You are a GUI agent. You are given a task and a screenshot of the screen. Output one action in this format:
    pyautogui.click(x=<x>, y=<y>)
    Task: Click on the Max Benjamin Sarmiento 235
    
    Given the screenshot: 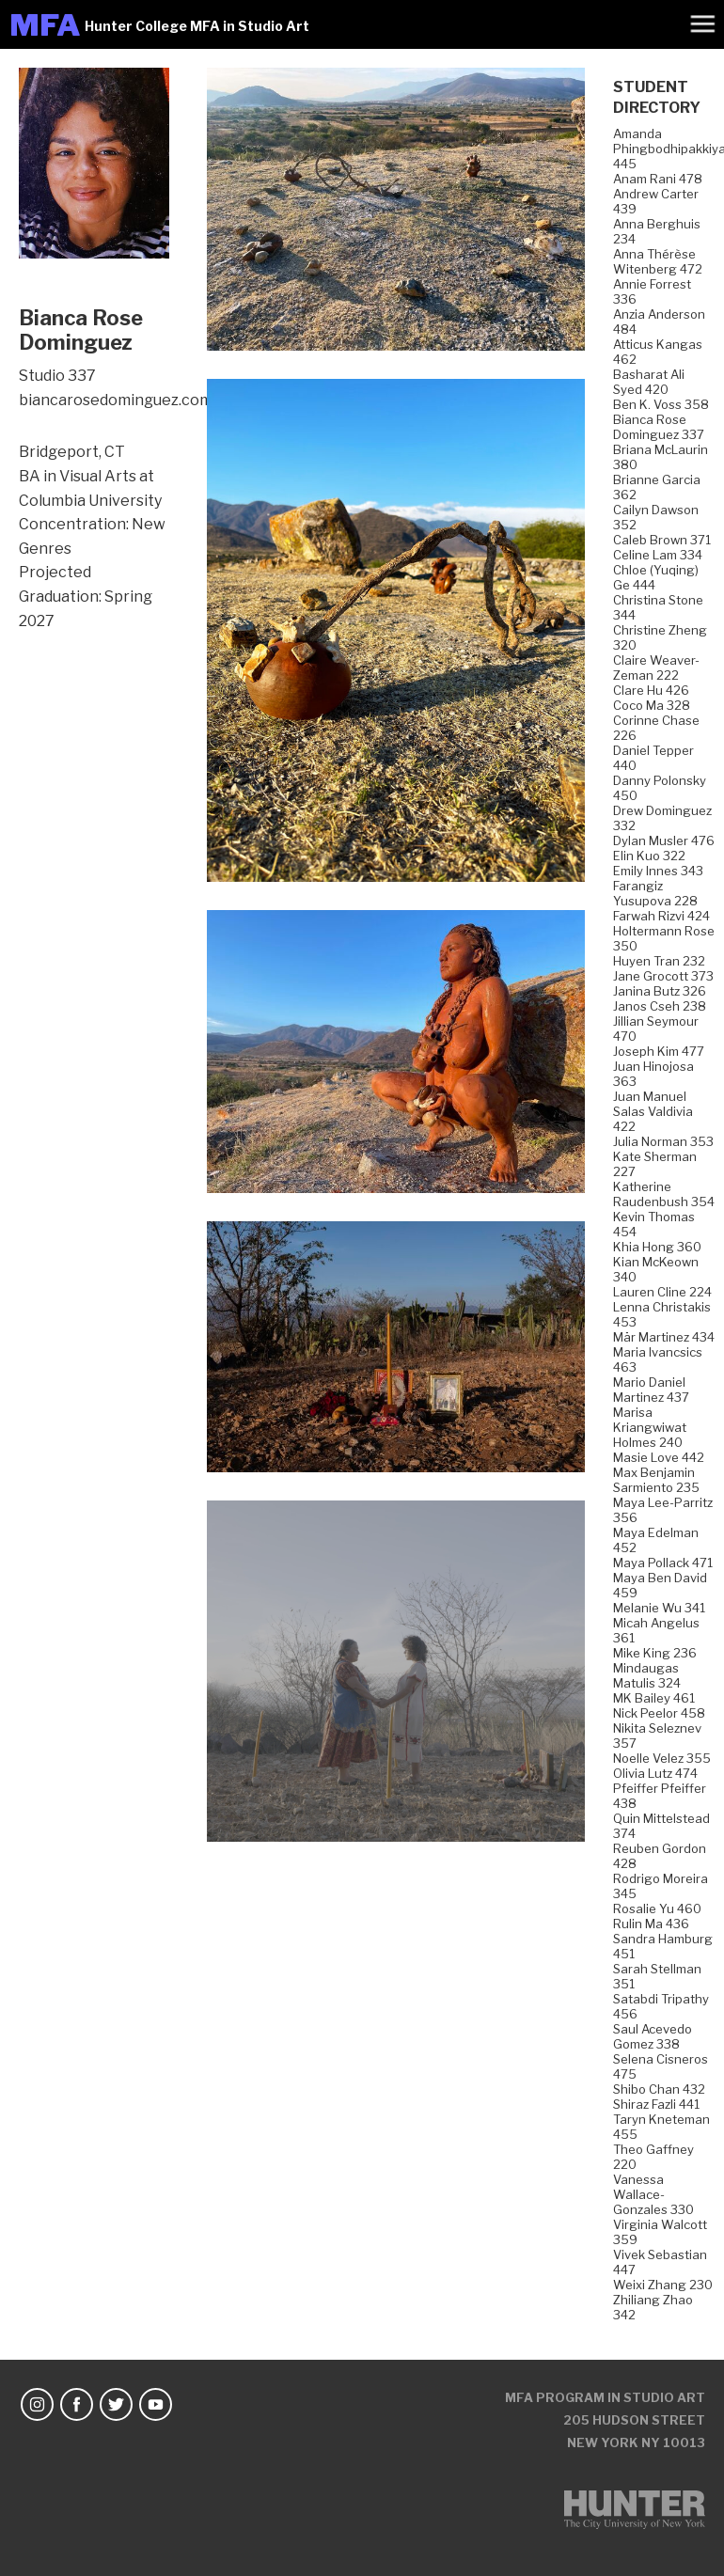 What is the action you would take?
    pyautogui.click(x=656, y=1480)
    